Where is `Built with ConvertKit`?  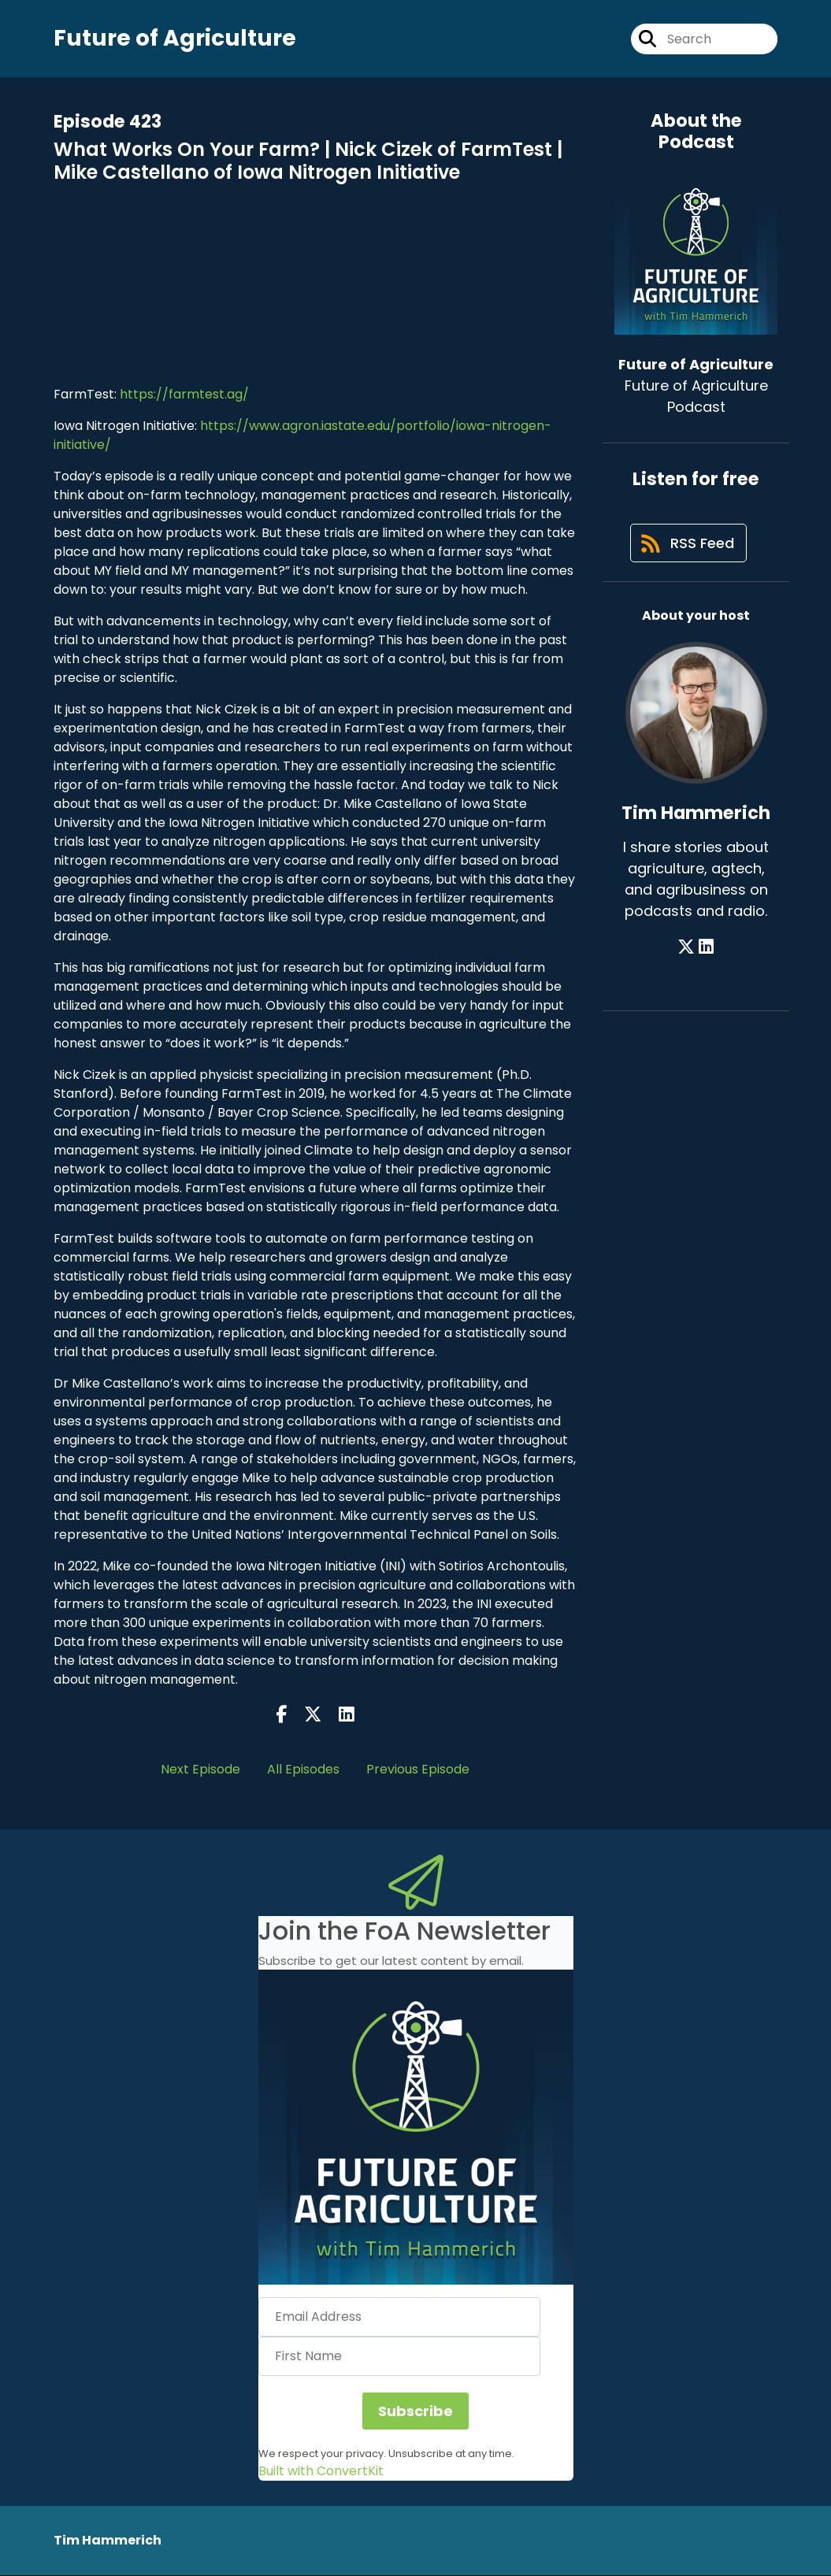 Built with ConvertKit is located at coordinates (321, 2472).